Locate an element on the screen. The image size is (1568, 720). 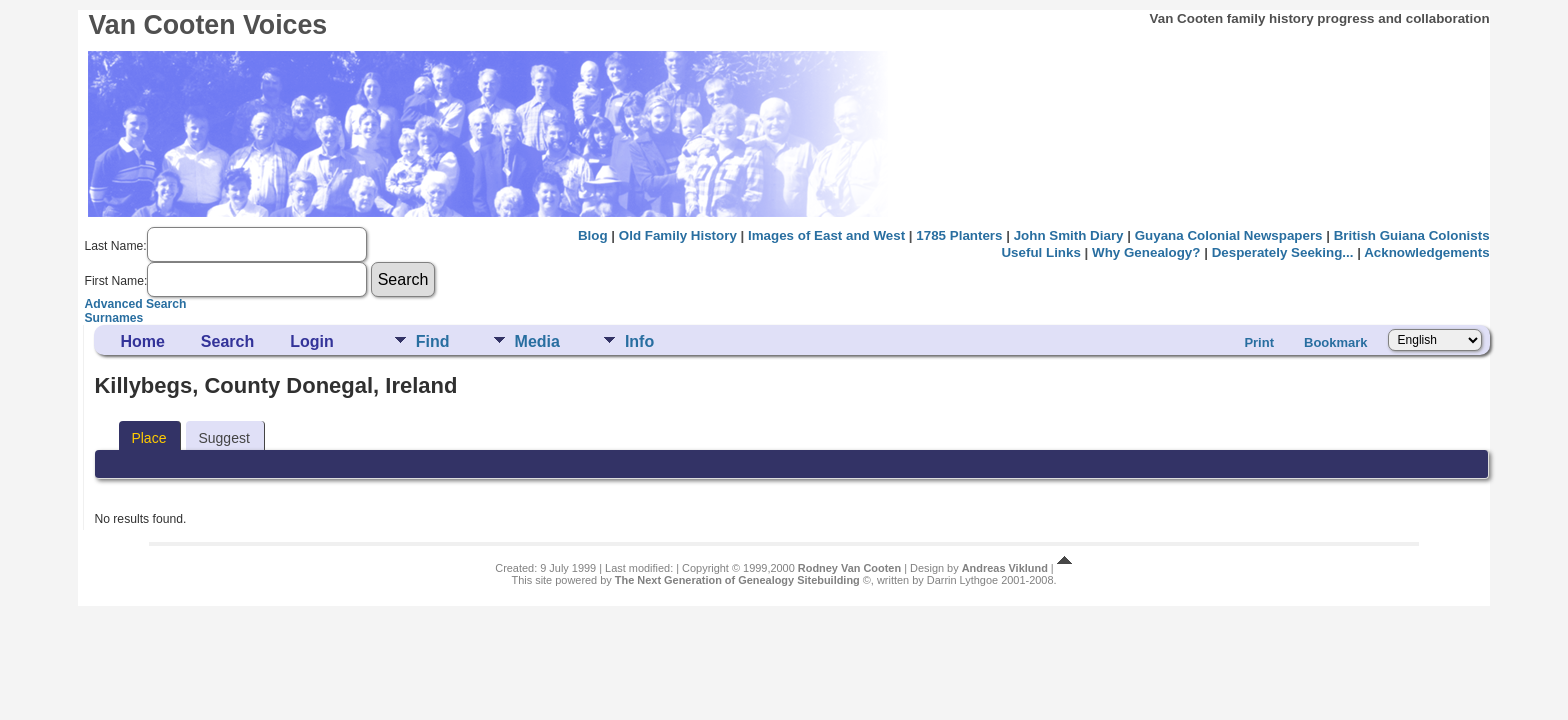
Why Genealogy? is located at coordinates (1146, 252).